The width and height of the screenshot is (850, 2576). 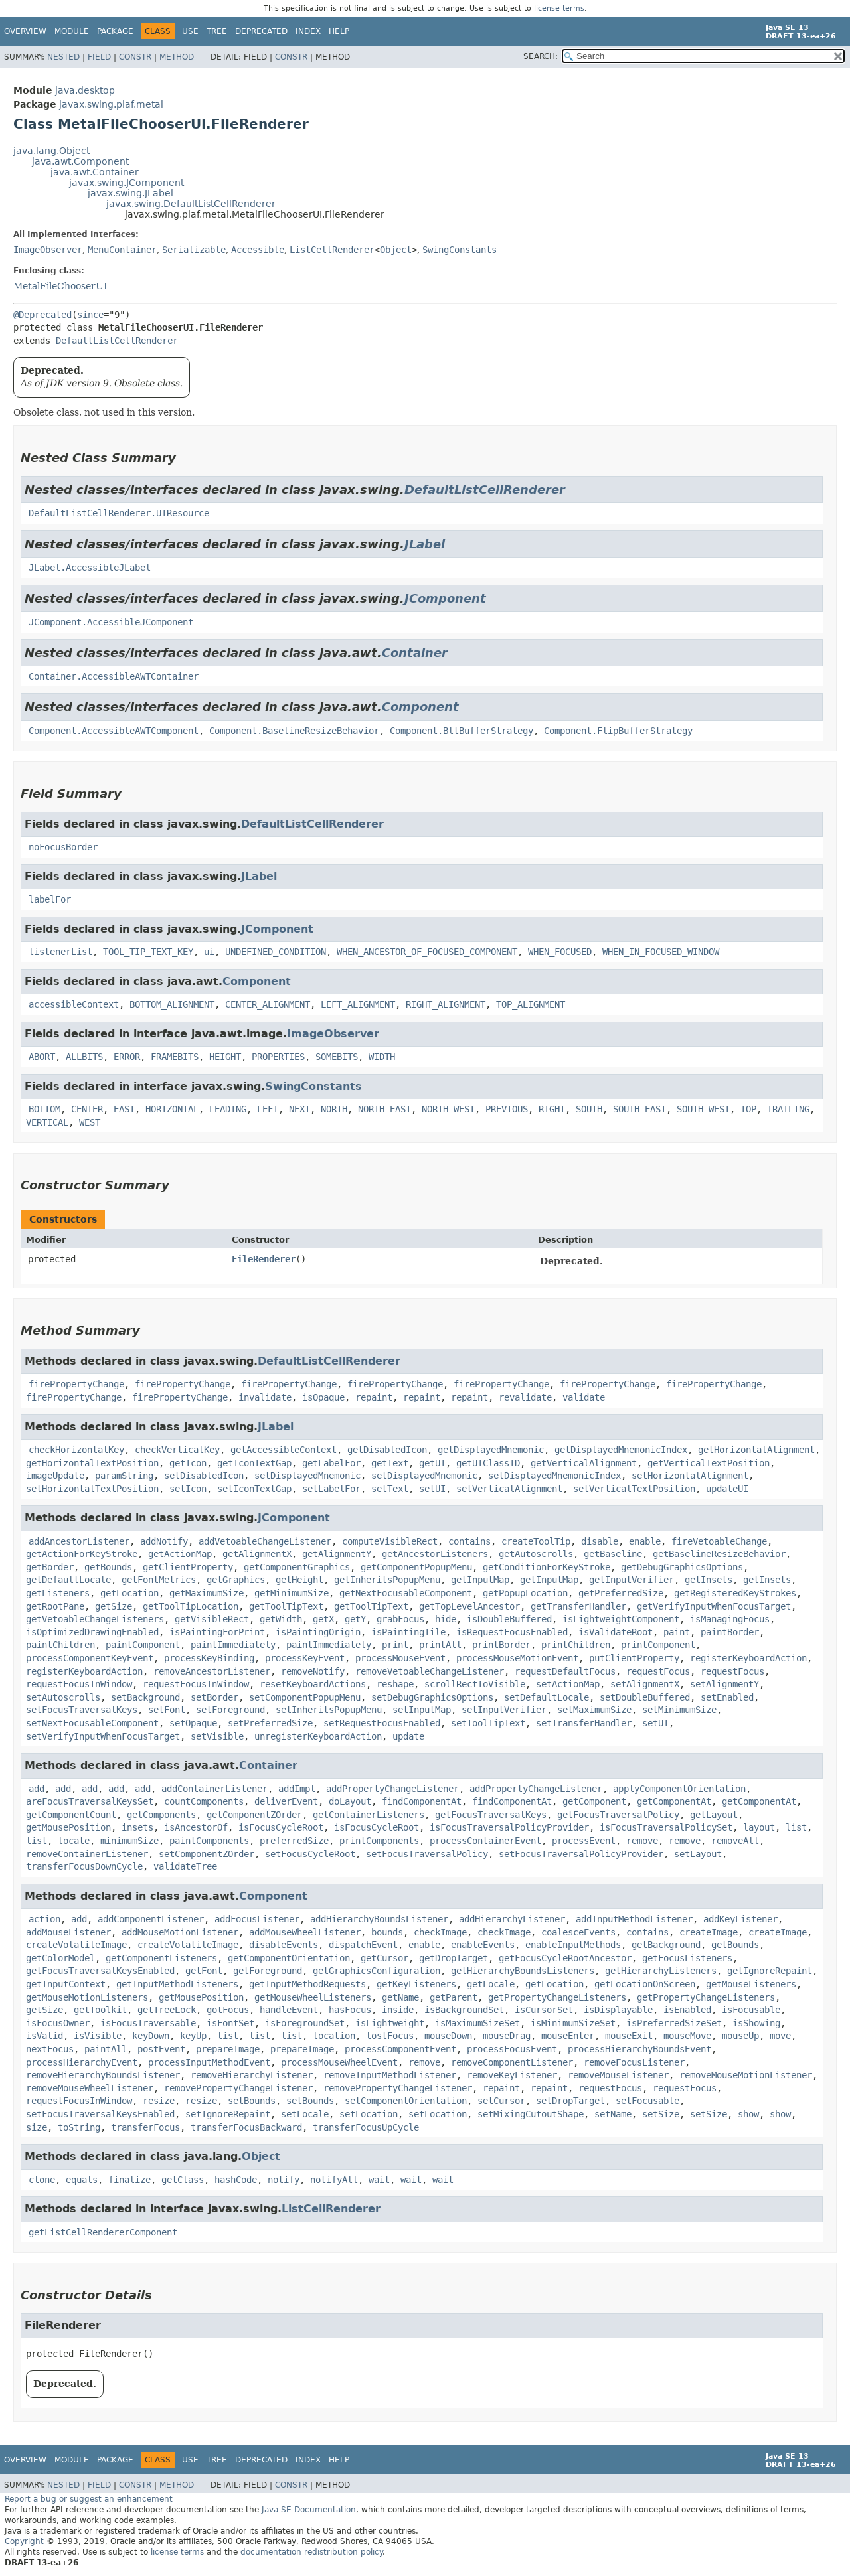 I want to click on getToolTipLocation, so click(x=190, y=1606).